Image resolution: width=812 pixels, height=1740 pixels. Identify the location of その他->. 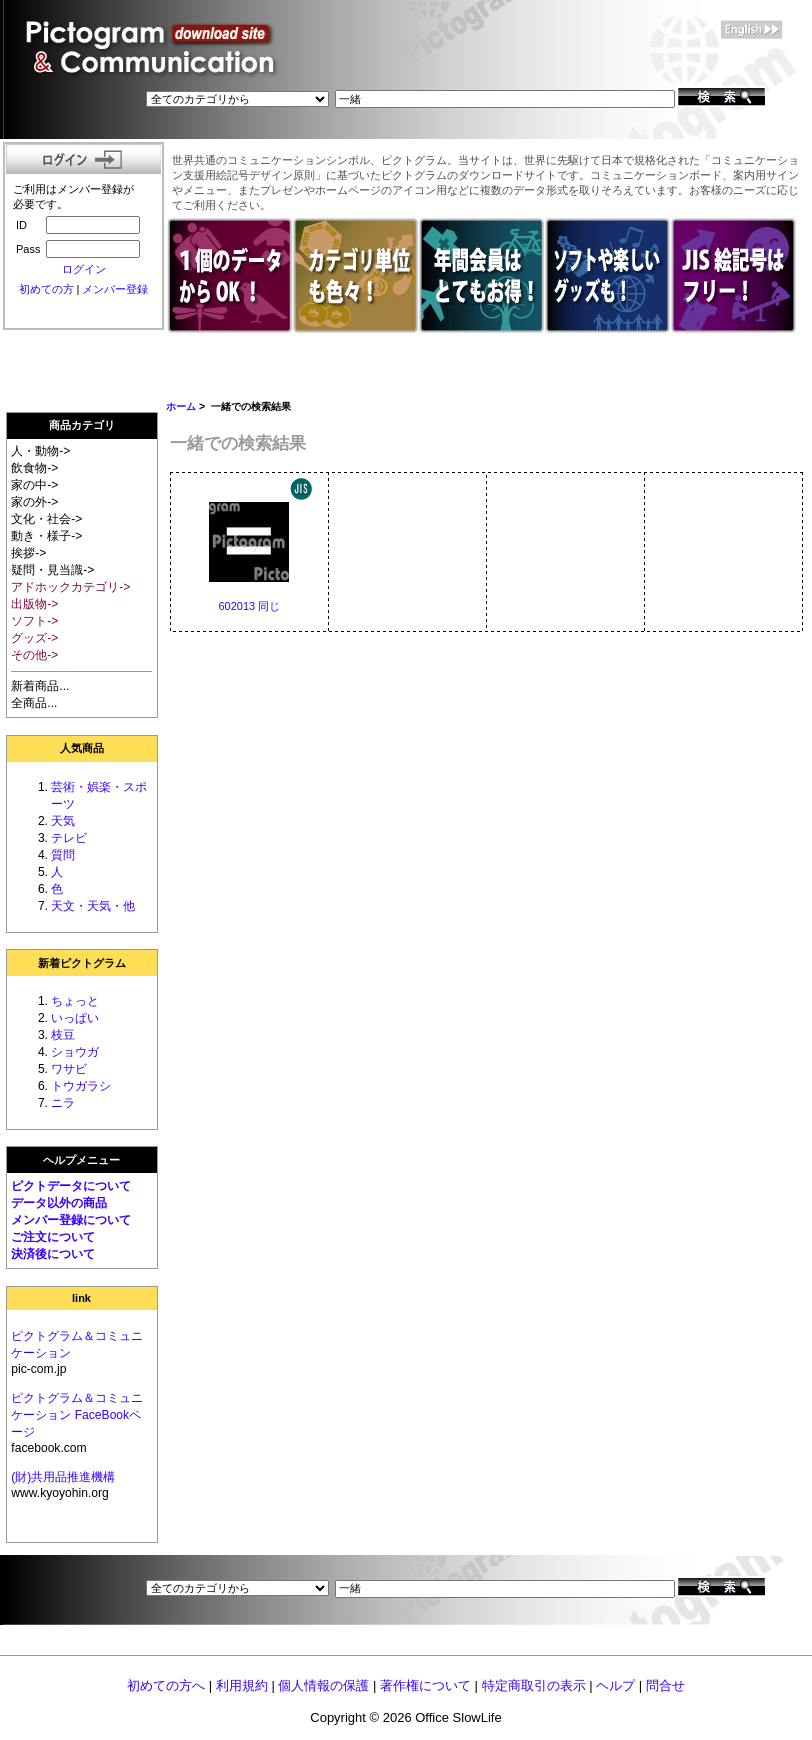
(34, 655).